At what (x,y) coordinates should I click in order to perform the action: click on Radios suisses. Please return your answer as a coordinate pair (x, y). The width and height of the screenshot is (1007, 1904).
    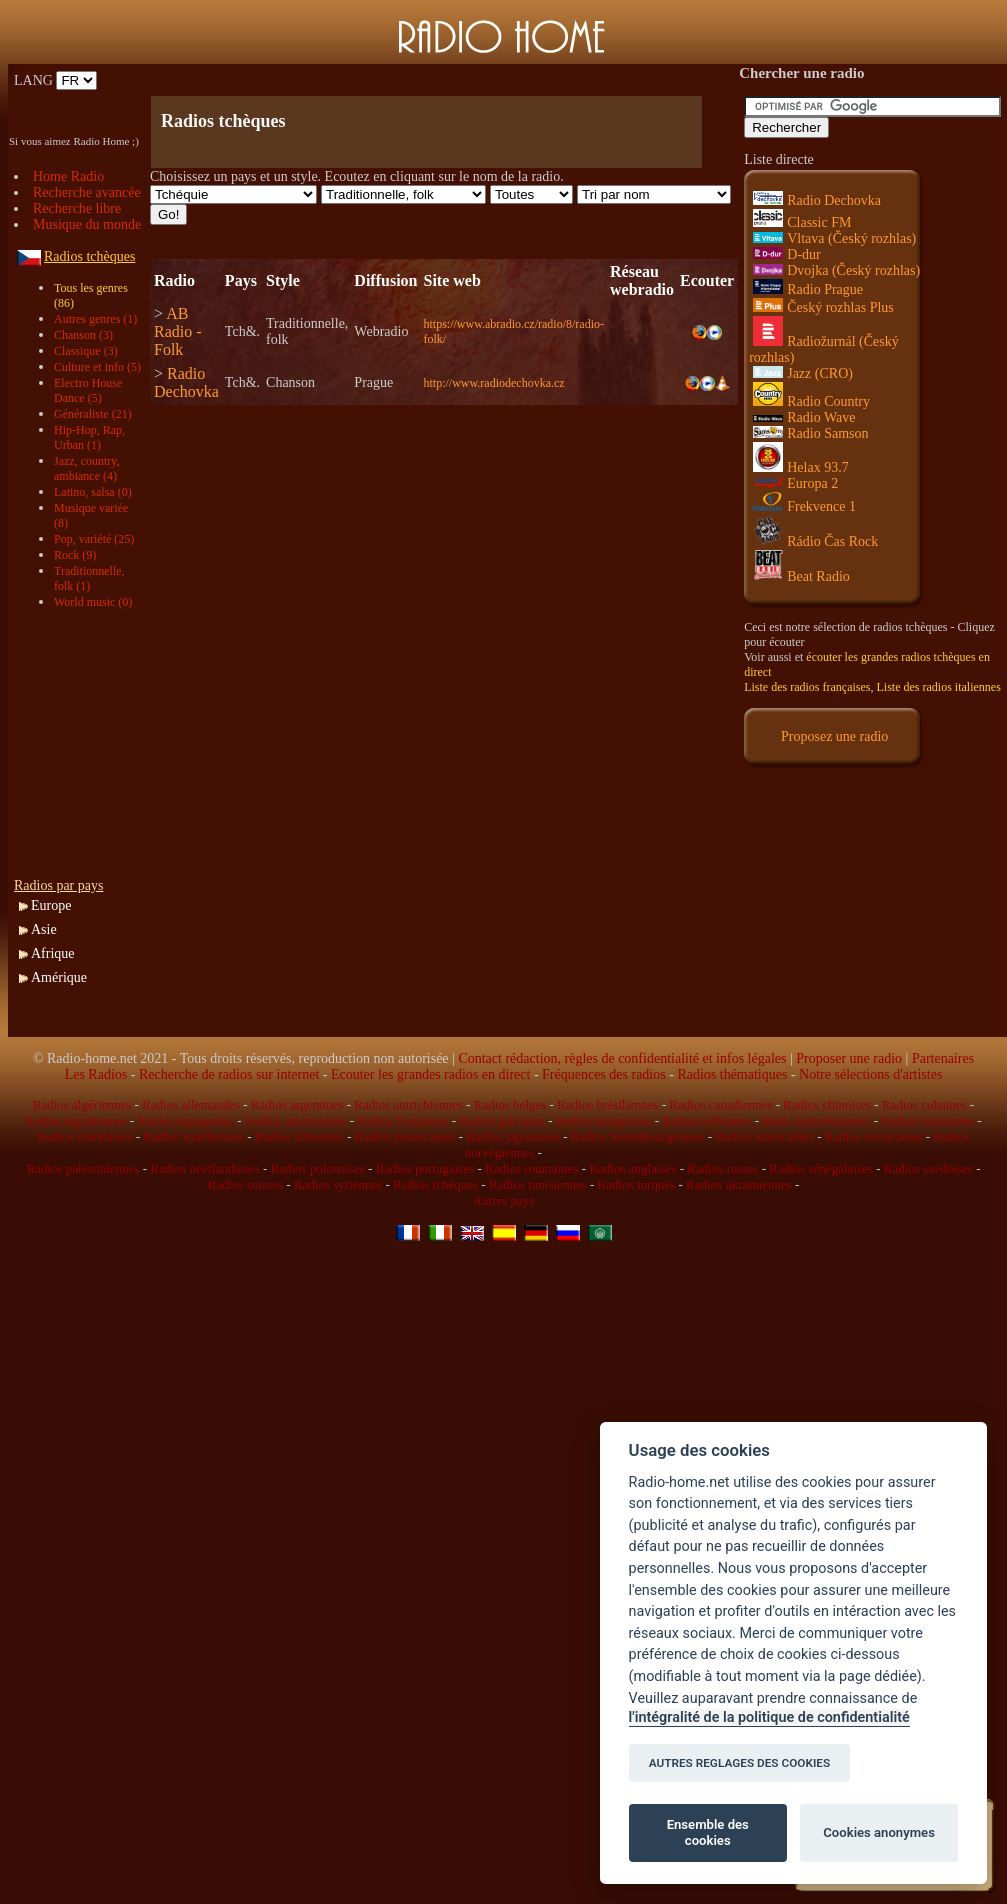
    Looking at the image, I should click on (245, 1184).